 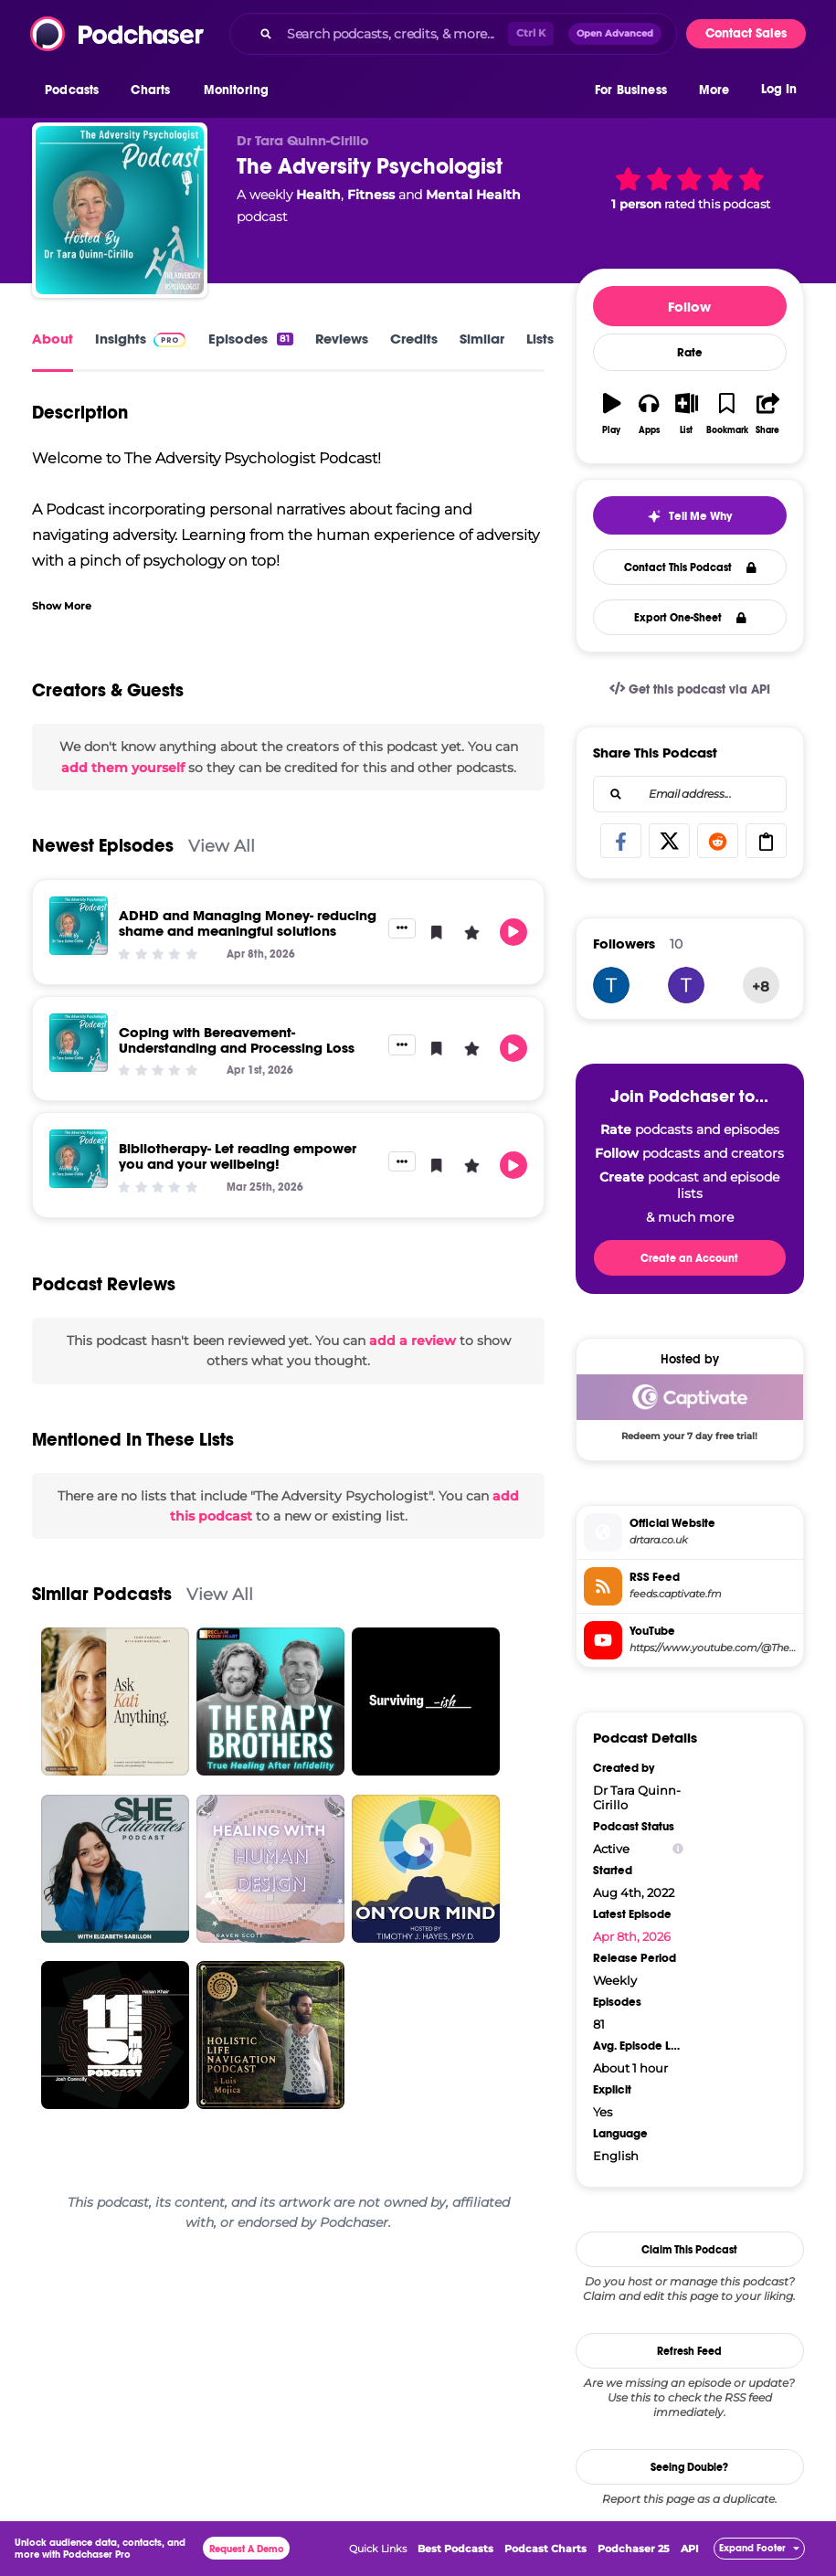 What do you see at coordinates (686, 985) in the screenshot?
I see `[tonicampbell1971]` at bounding box center [686, 985].